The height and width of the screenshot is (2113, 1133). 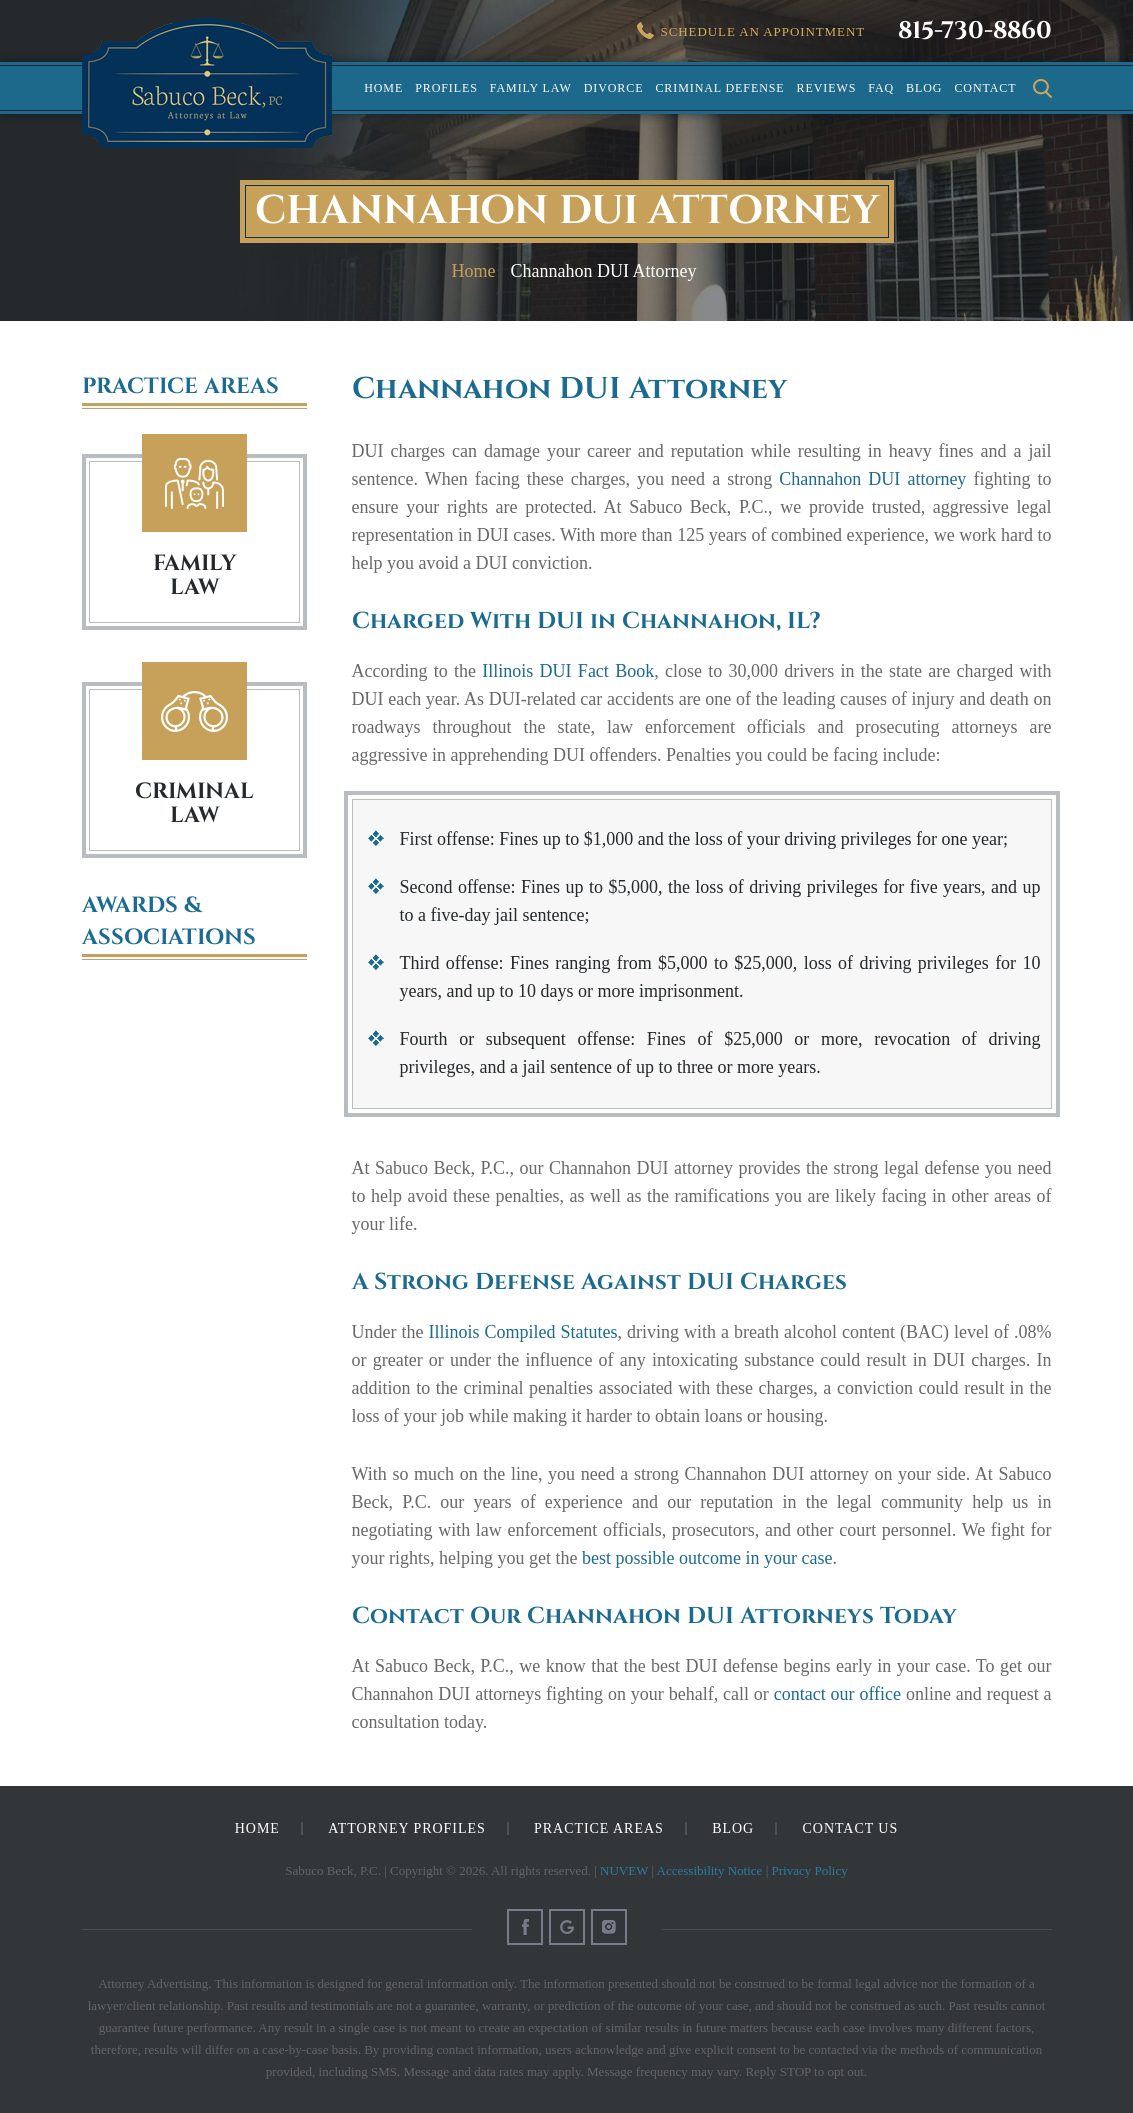 I want to click on Reviews, so click(x=827, y=88).